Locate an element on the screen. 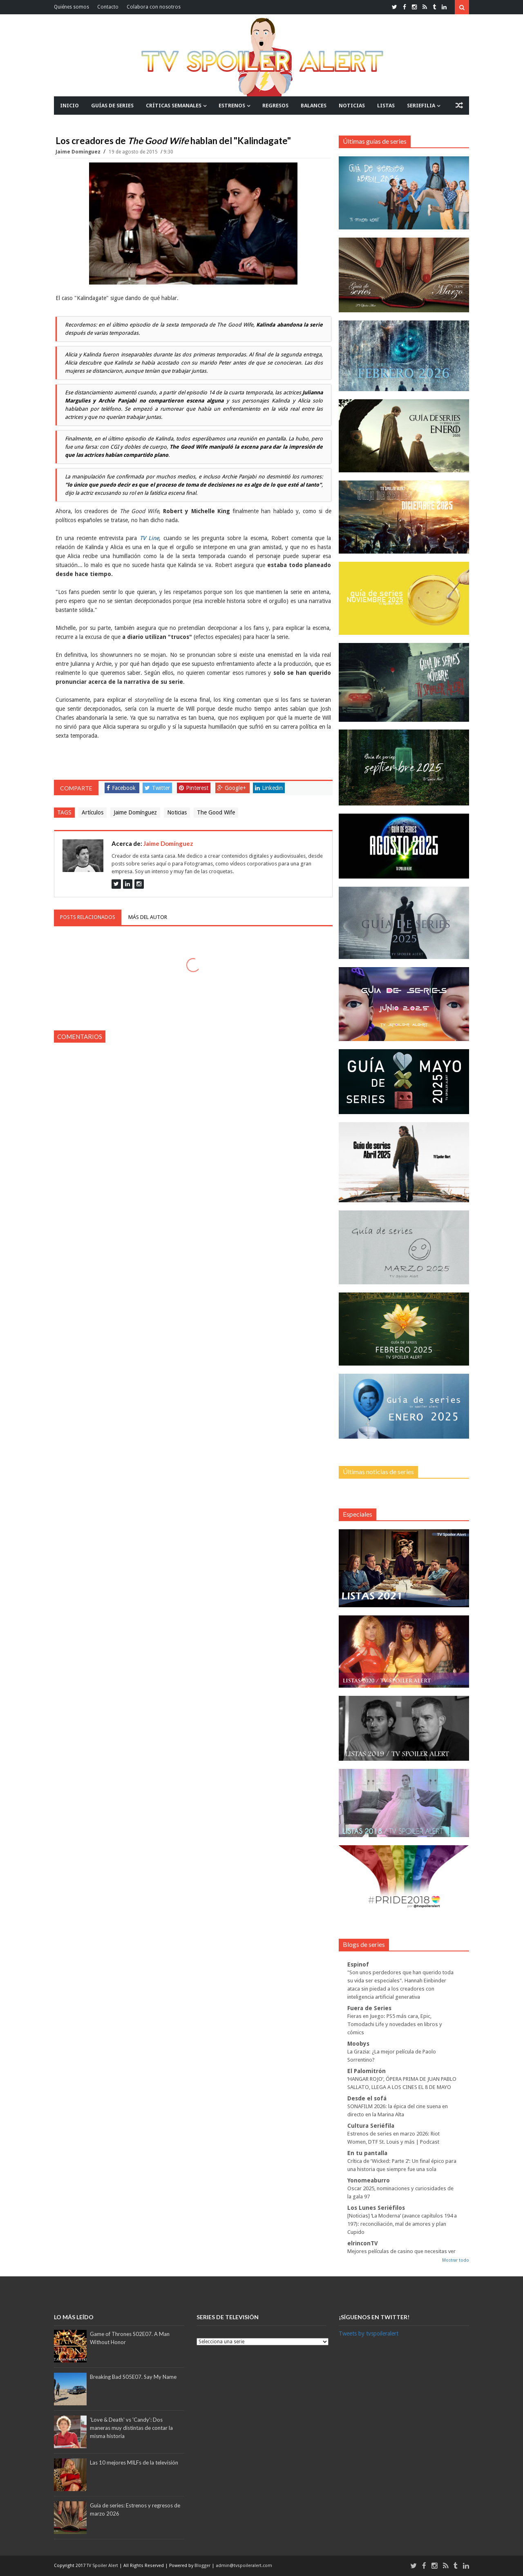 The image size is (523, 2576). Las 10 mejores MILFs de la televisión is located at coordinates (134, 2462).